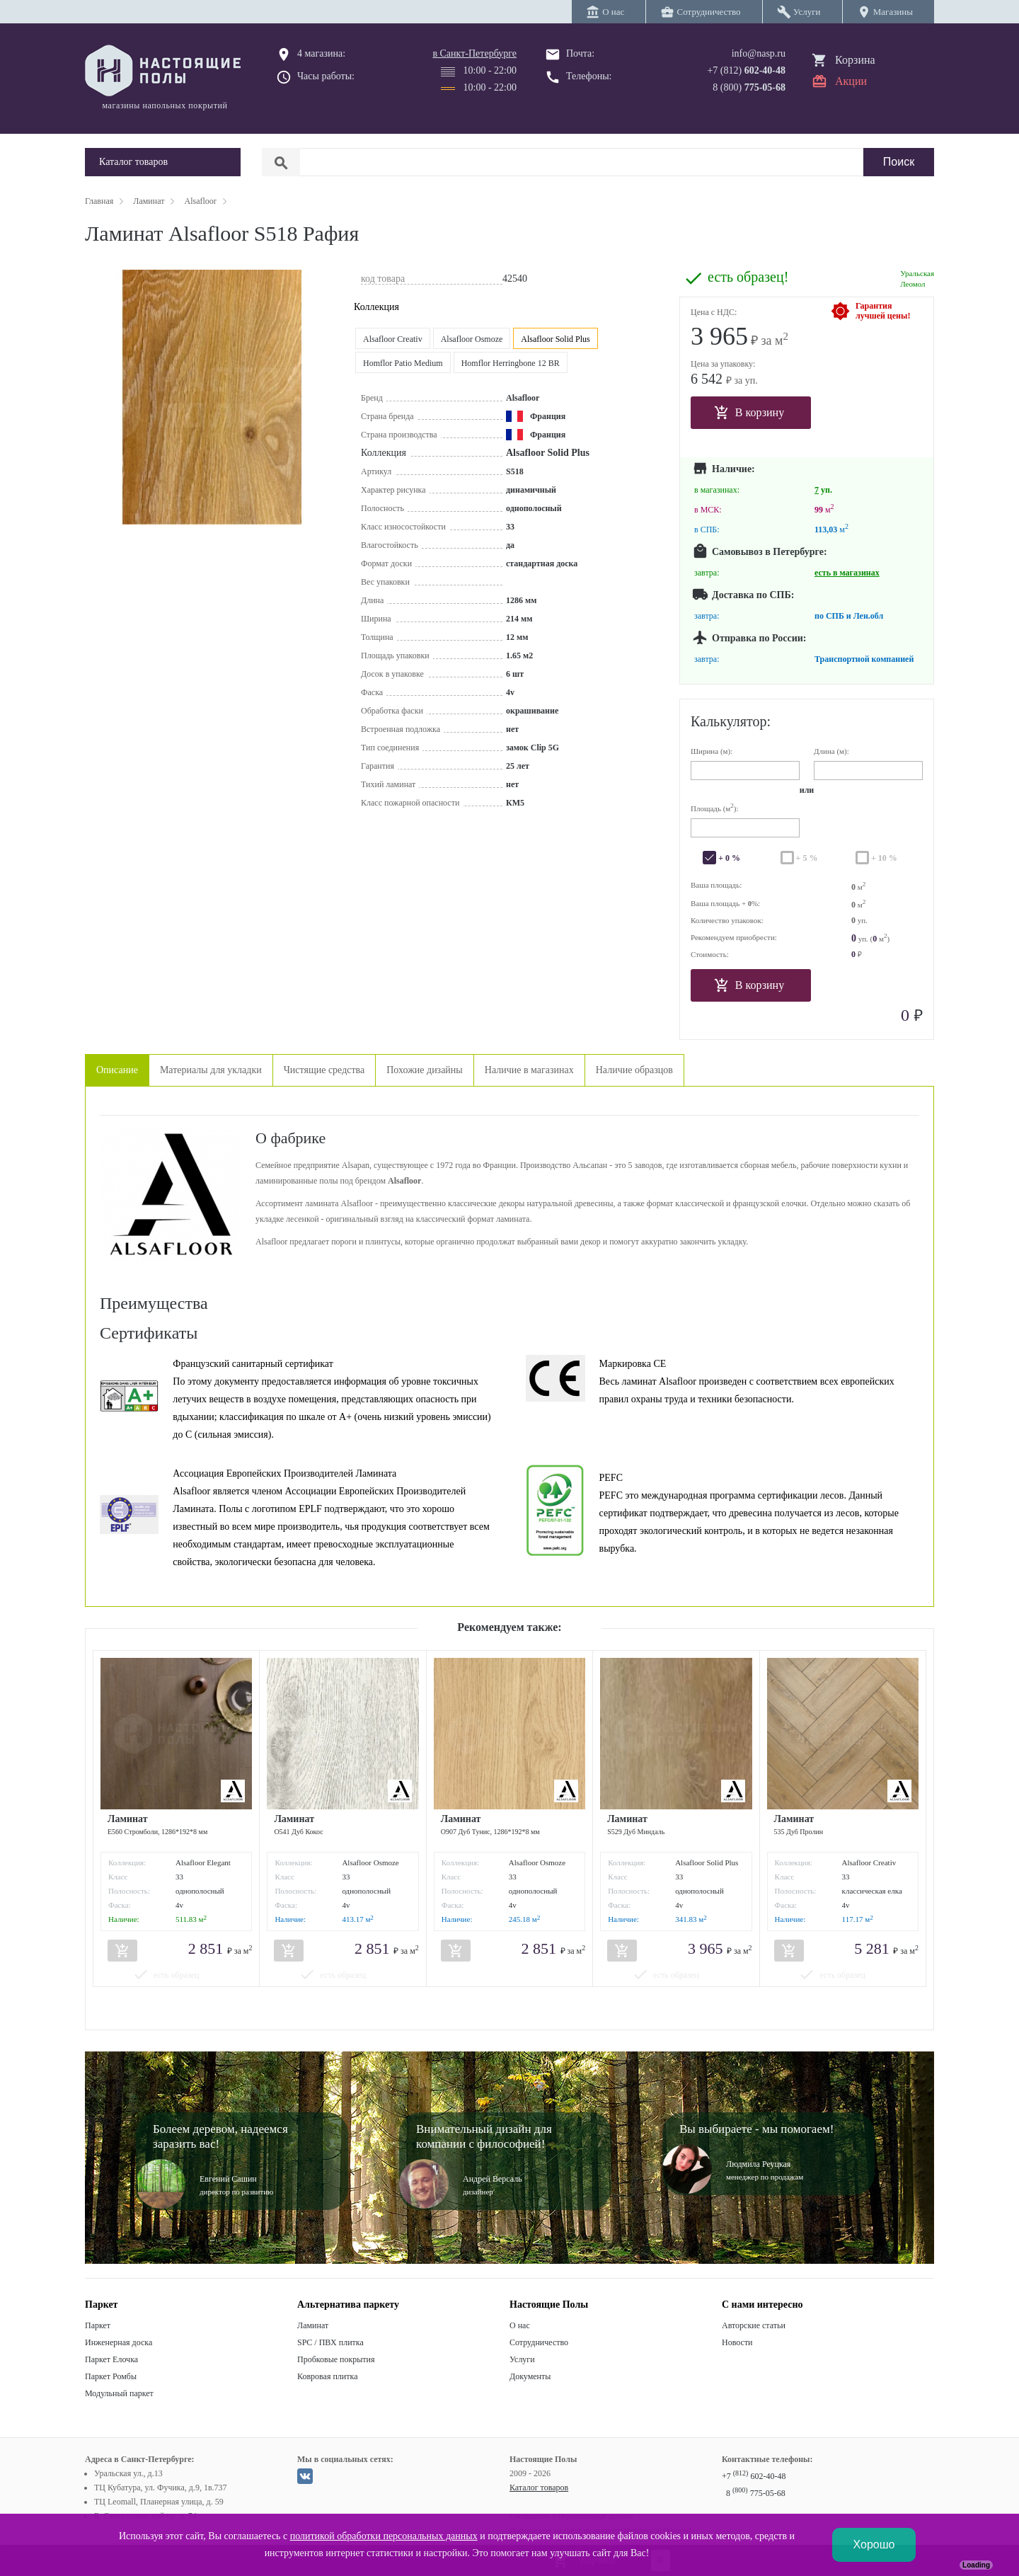 This screenshot has height=2576, width=1019. Describe the element at coordinates (312, 2325) in the screenshot. I see `Ламинат` at that location.